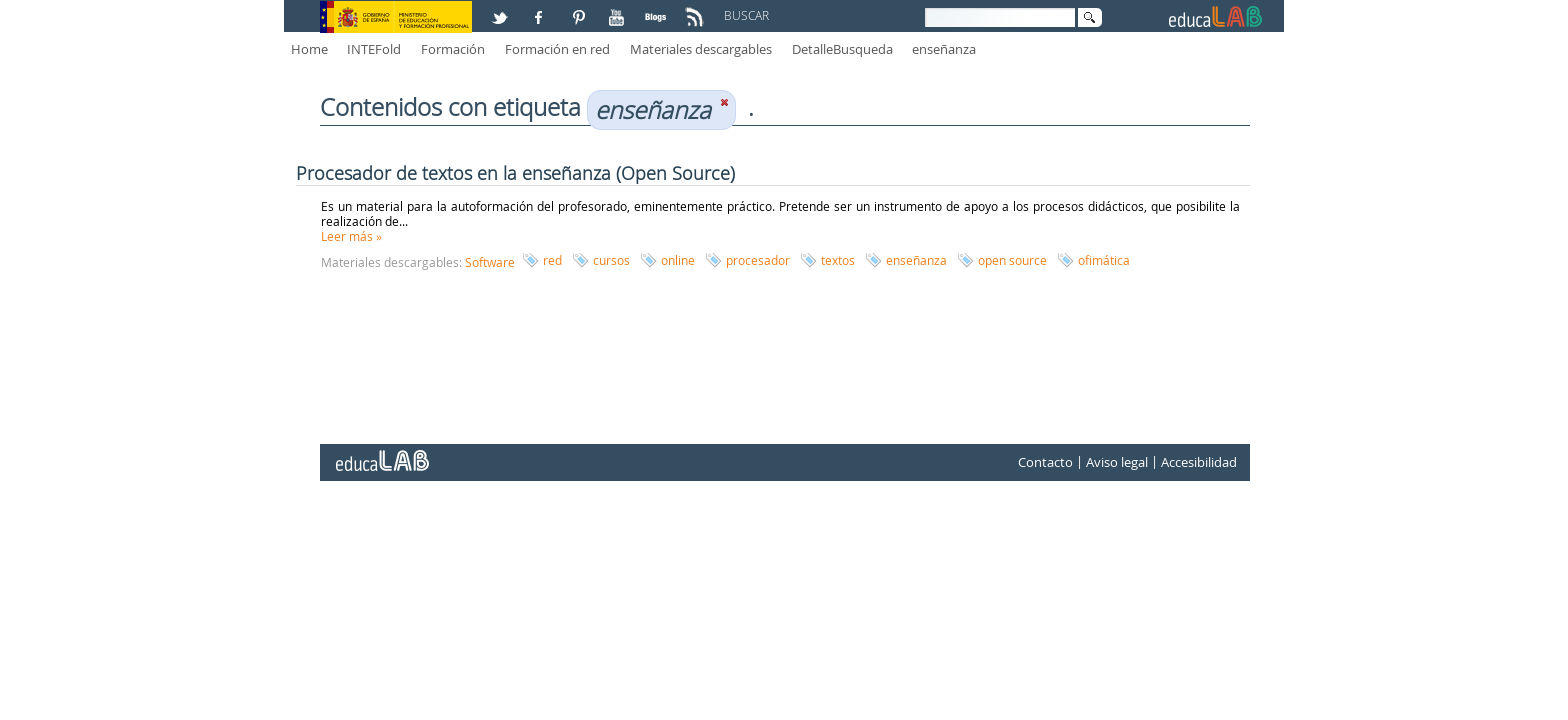 The image size is (1568, 720). What do you see at coordinates (838, 260) in the screenshot?
I see `textos` at bounding box center [838, 260].